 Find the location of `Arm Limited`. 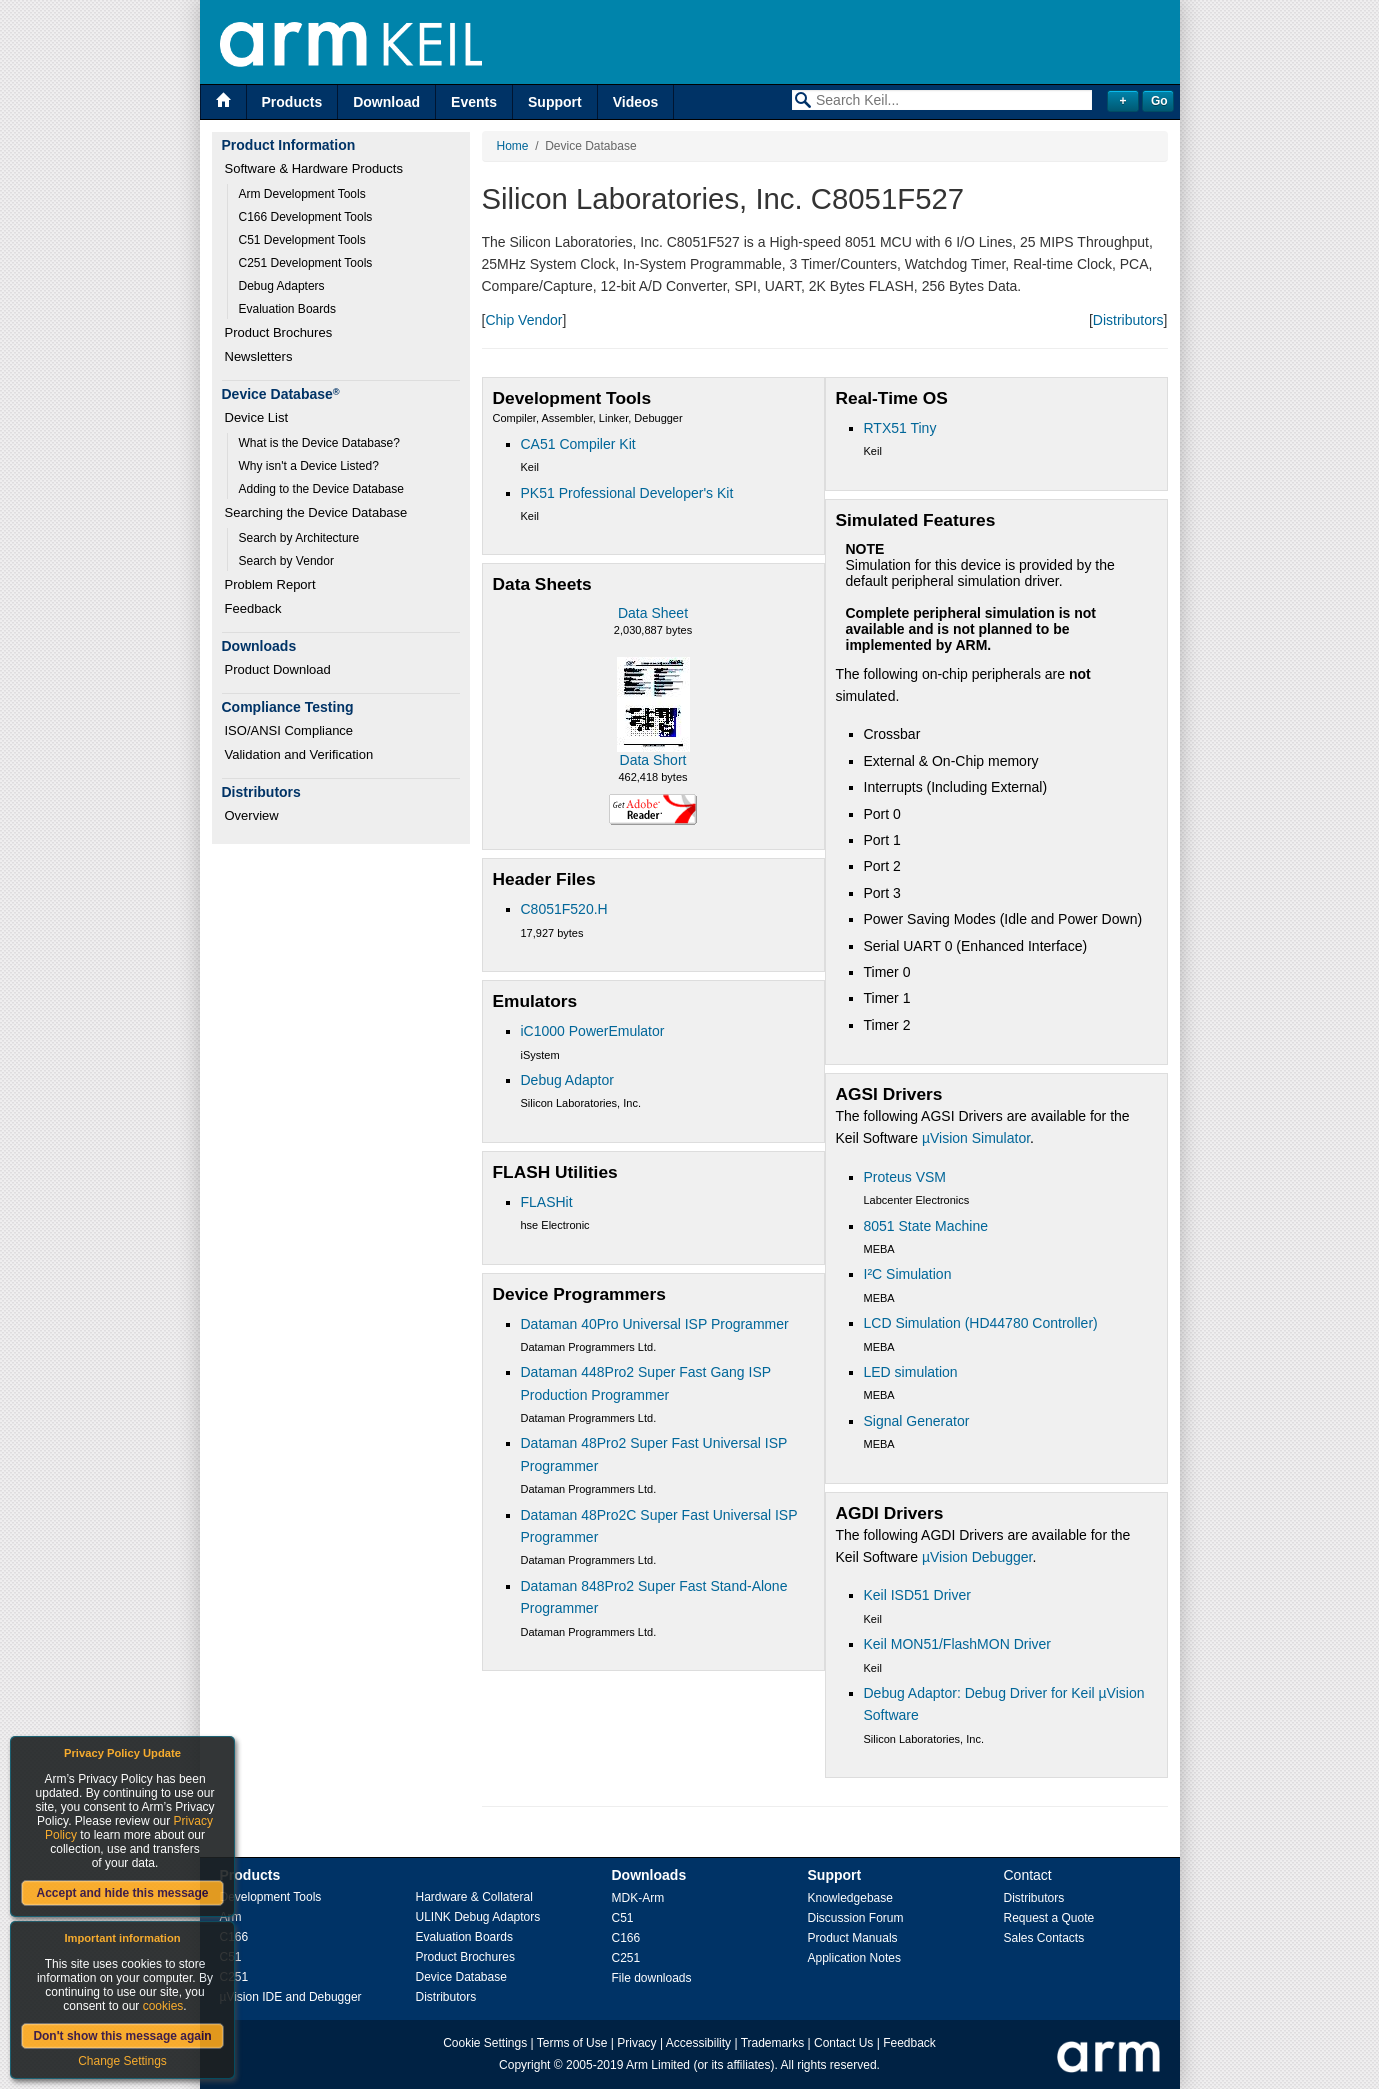

Arm Limited is located at coordinates (658, 2065).